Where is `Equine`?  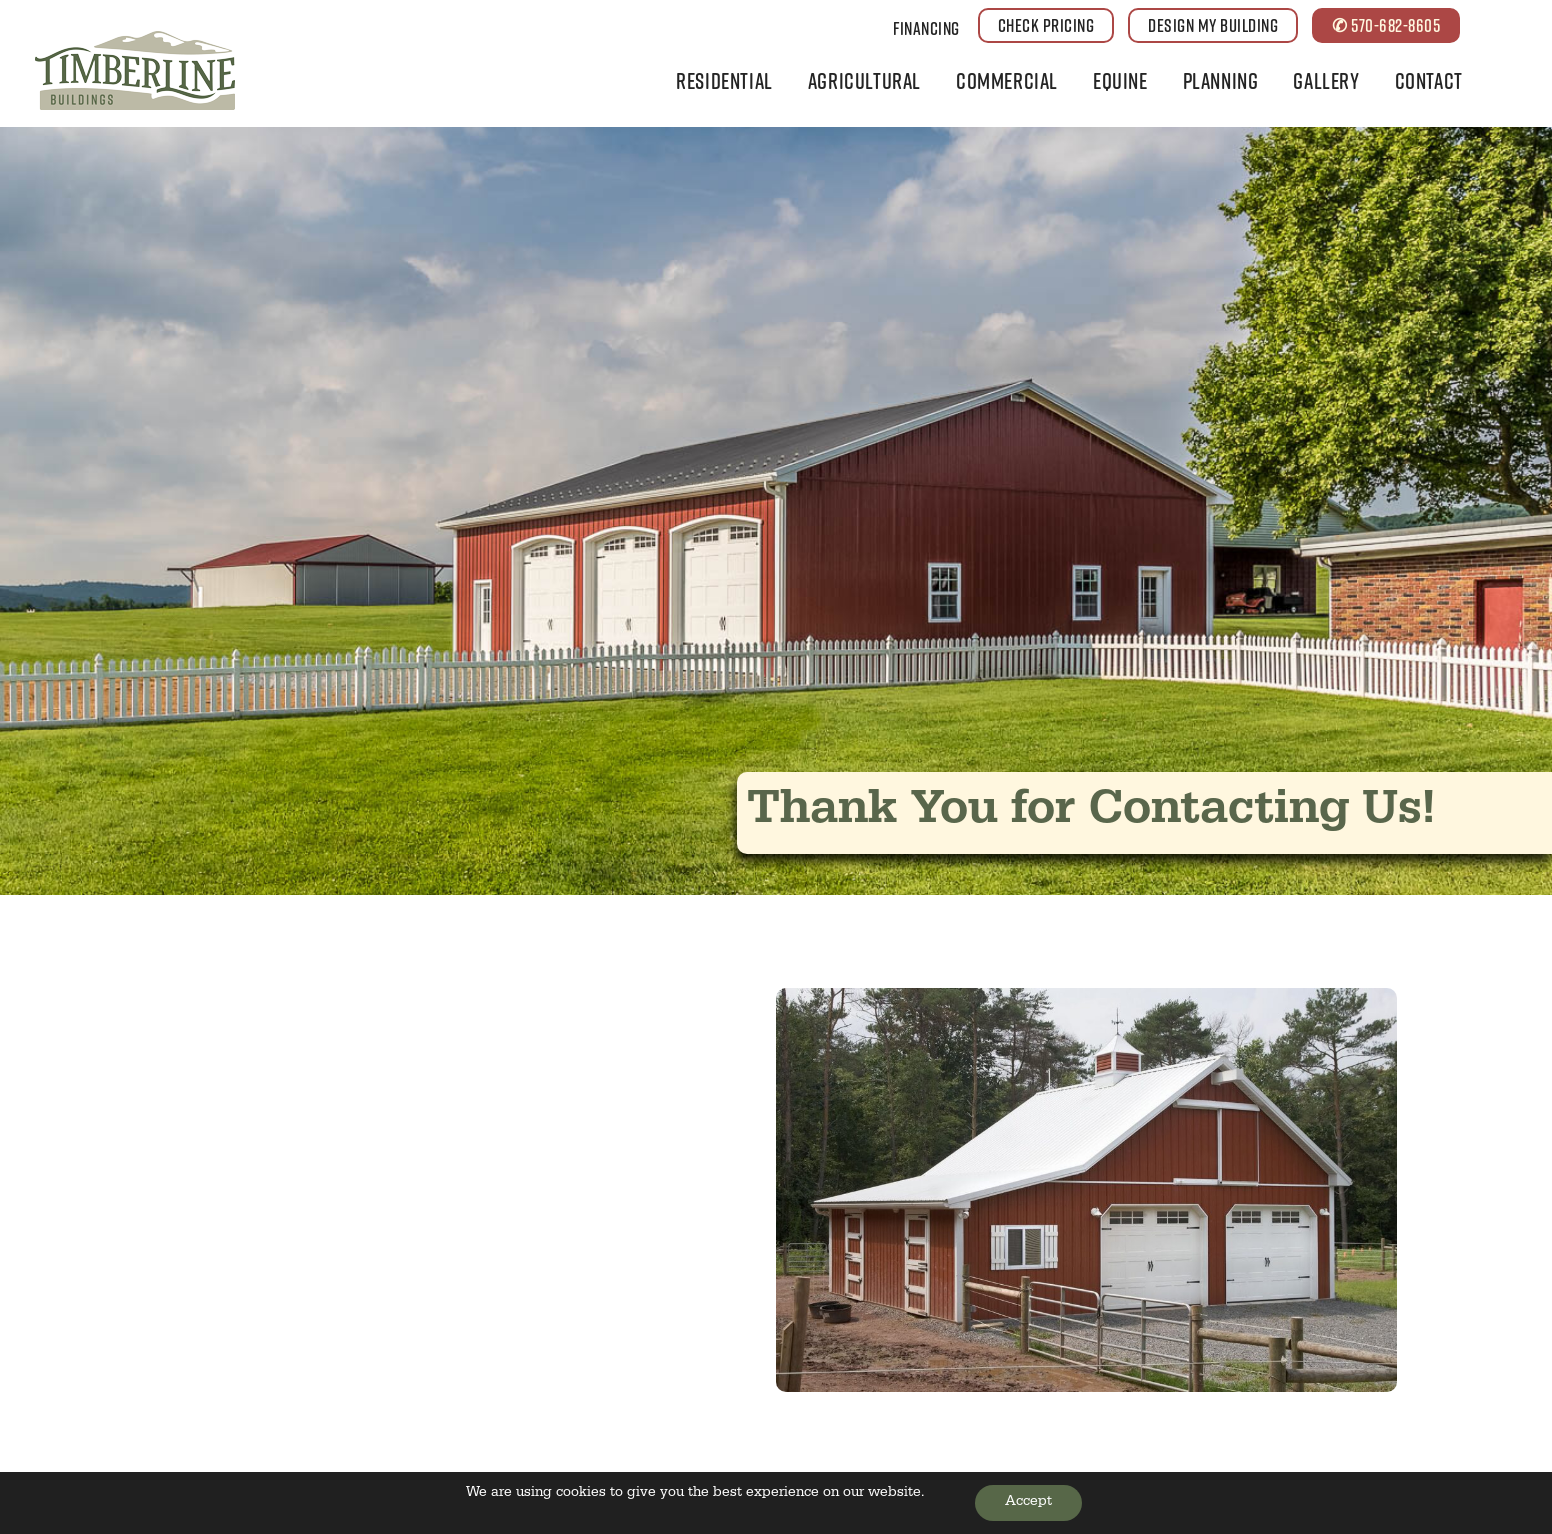
Equine is located at coordinates (1120, 80).